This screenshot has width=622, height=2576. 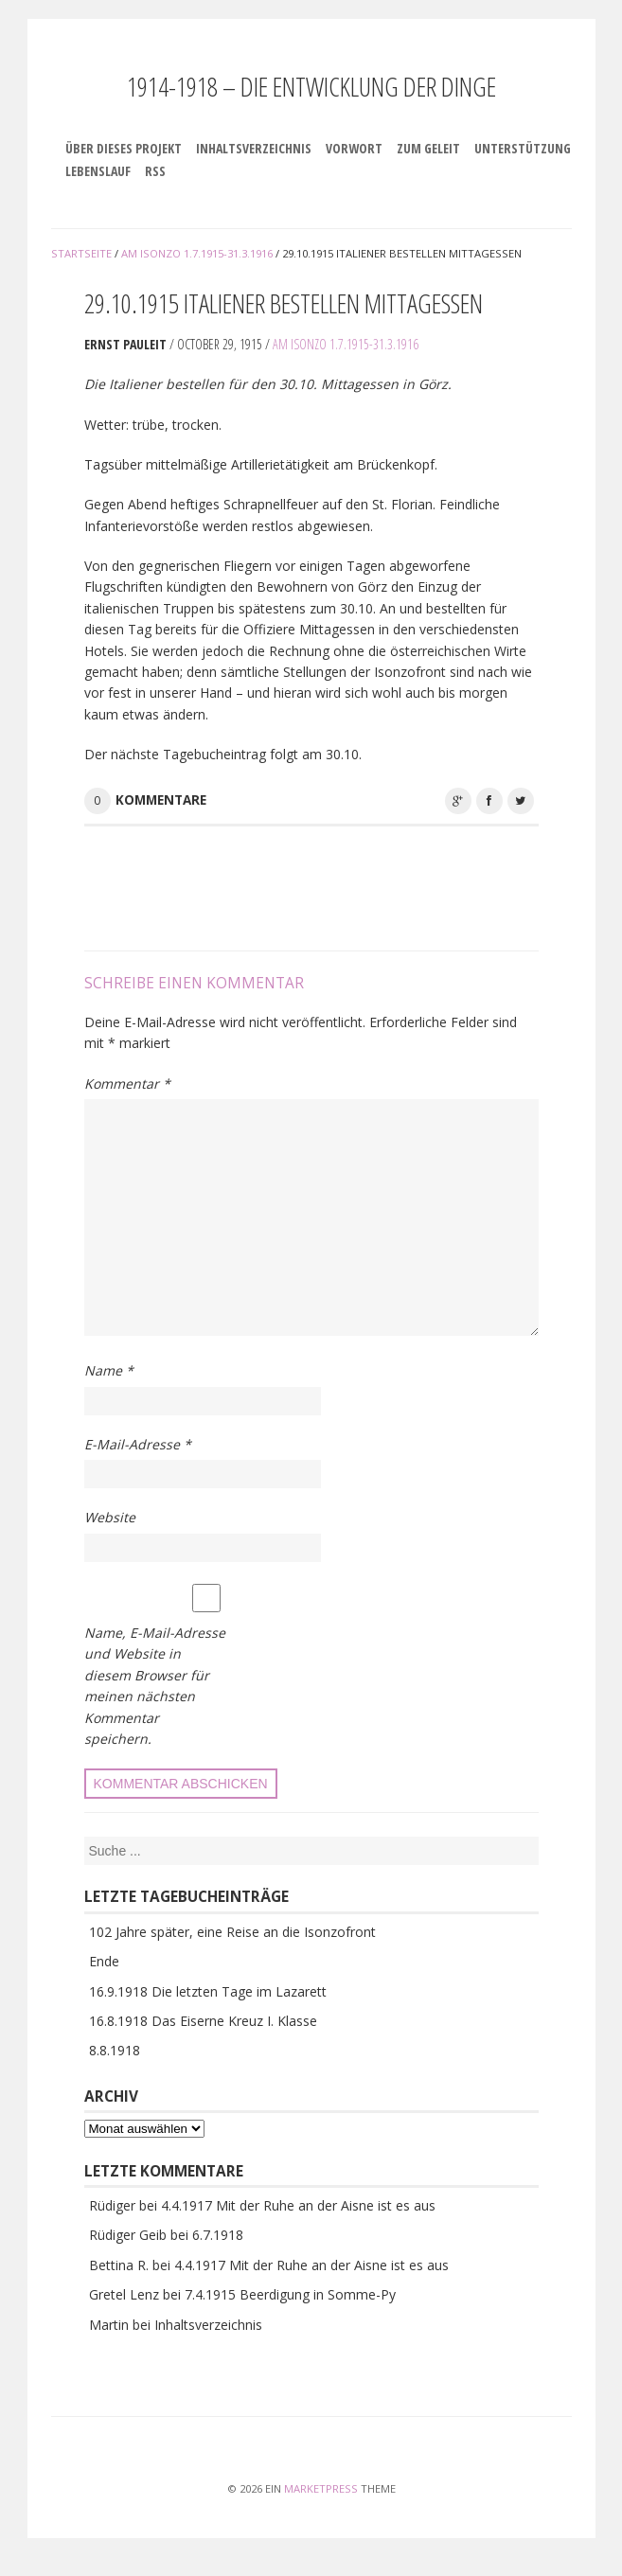 I want to click on RSS, so click(x=155, y=171).